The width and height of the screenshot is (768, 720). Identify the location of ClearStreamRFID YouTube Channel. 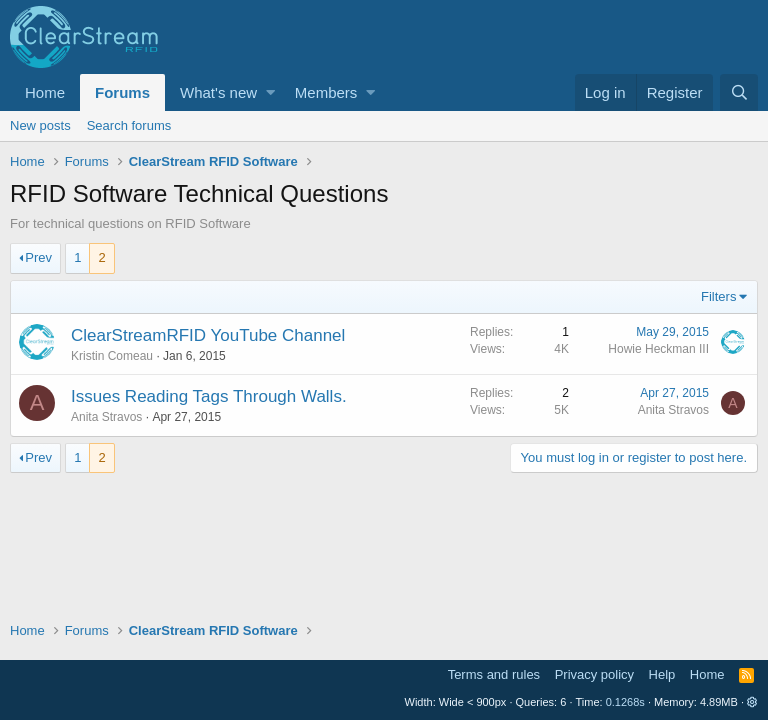
(208, 335).